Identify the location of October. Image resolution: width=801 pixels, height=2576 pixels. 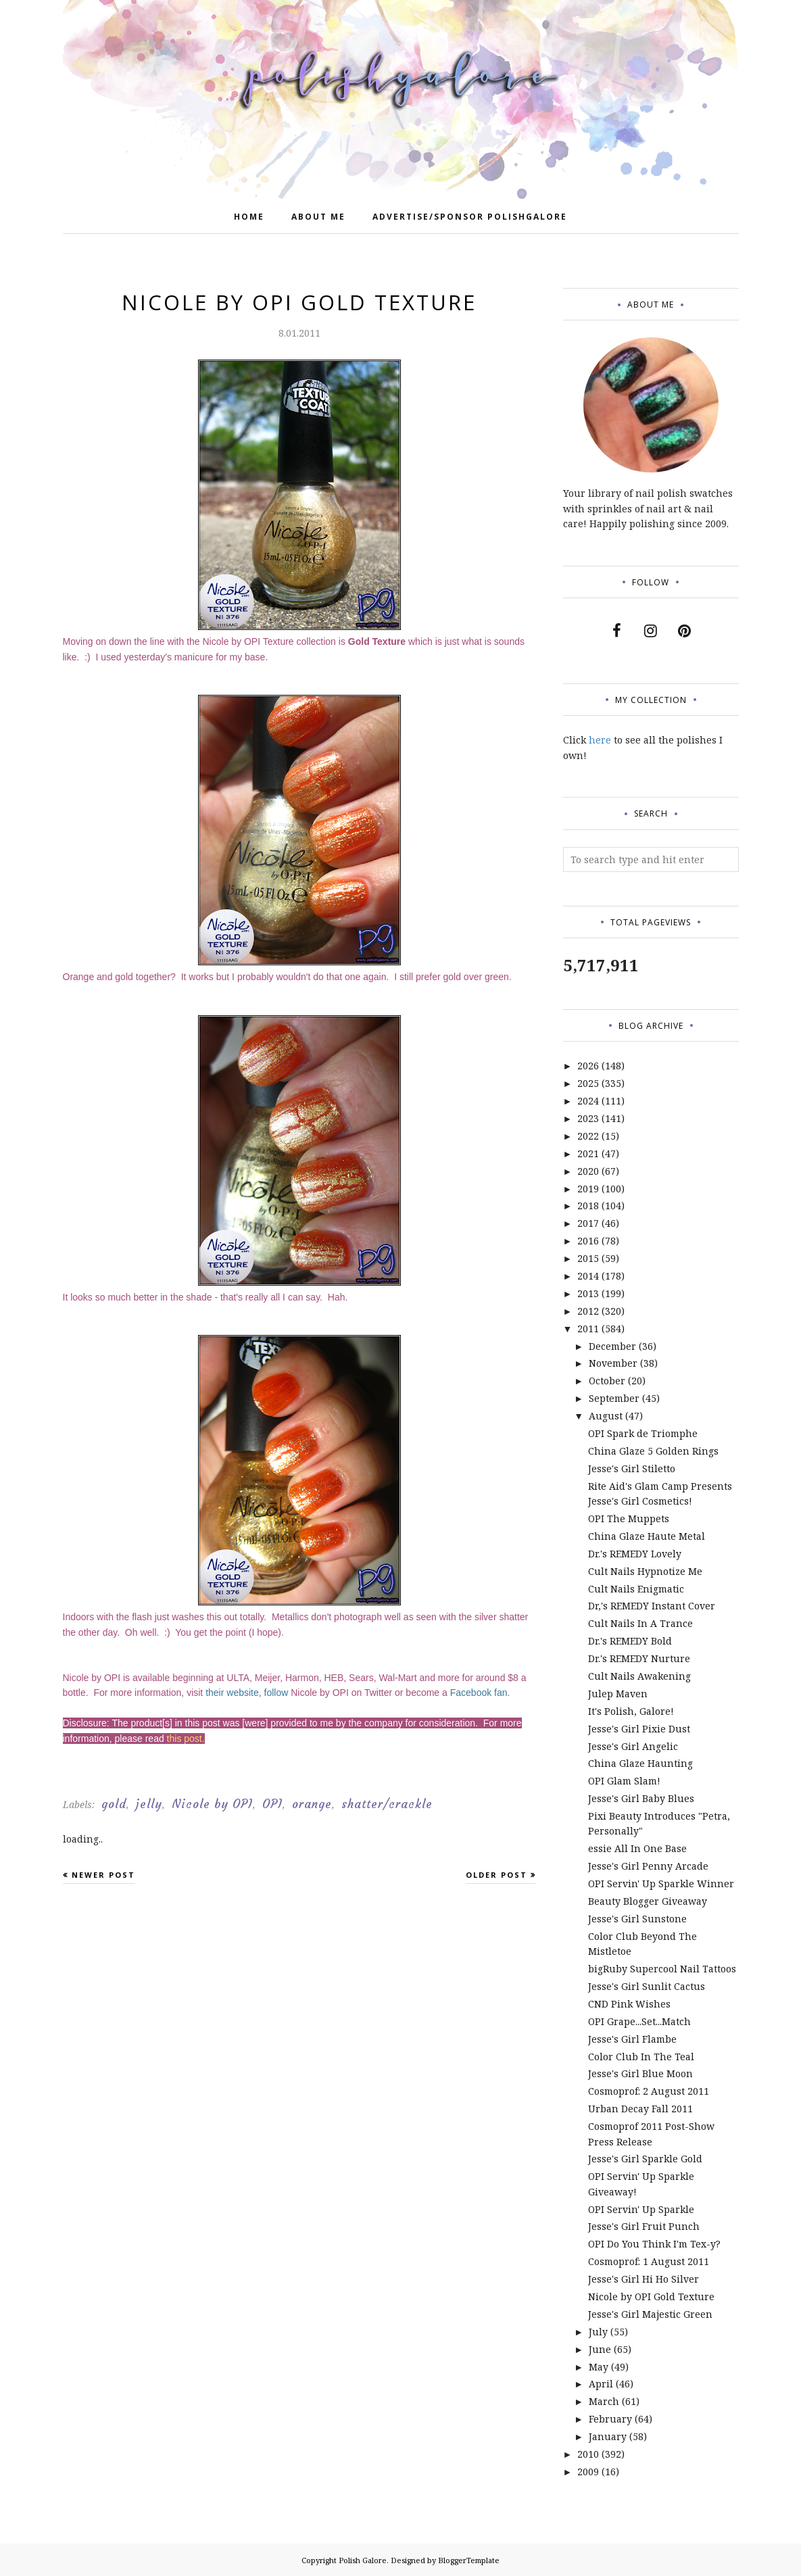
(607, 1380).